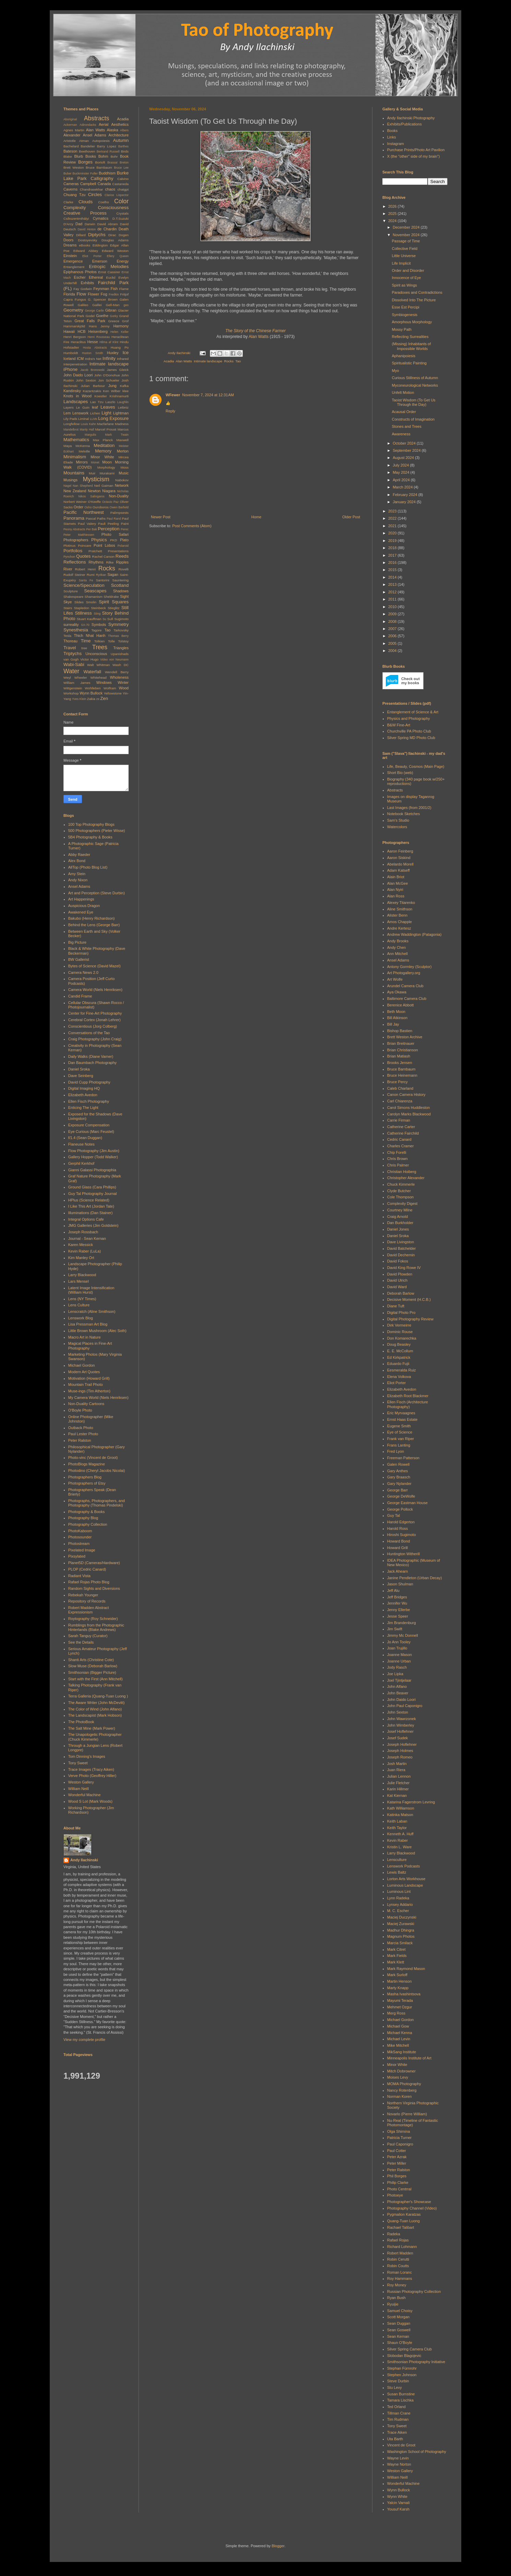 This screenshot has width=511, height=2576. Describe the element at coordinates (400, 1509) in the screenshot. I see `George Pollock` at that location.